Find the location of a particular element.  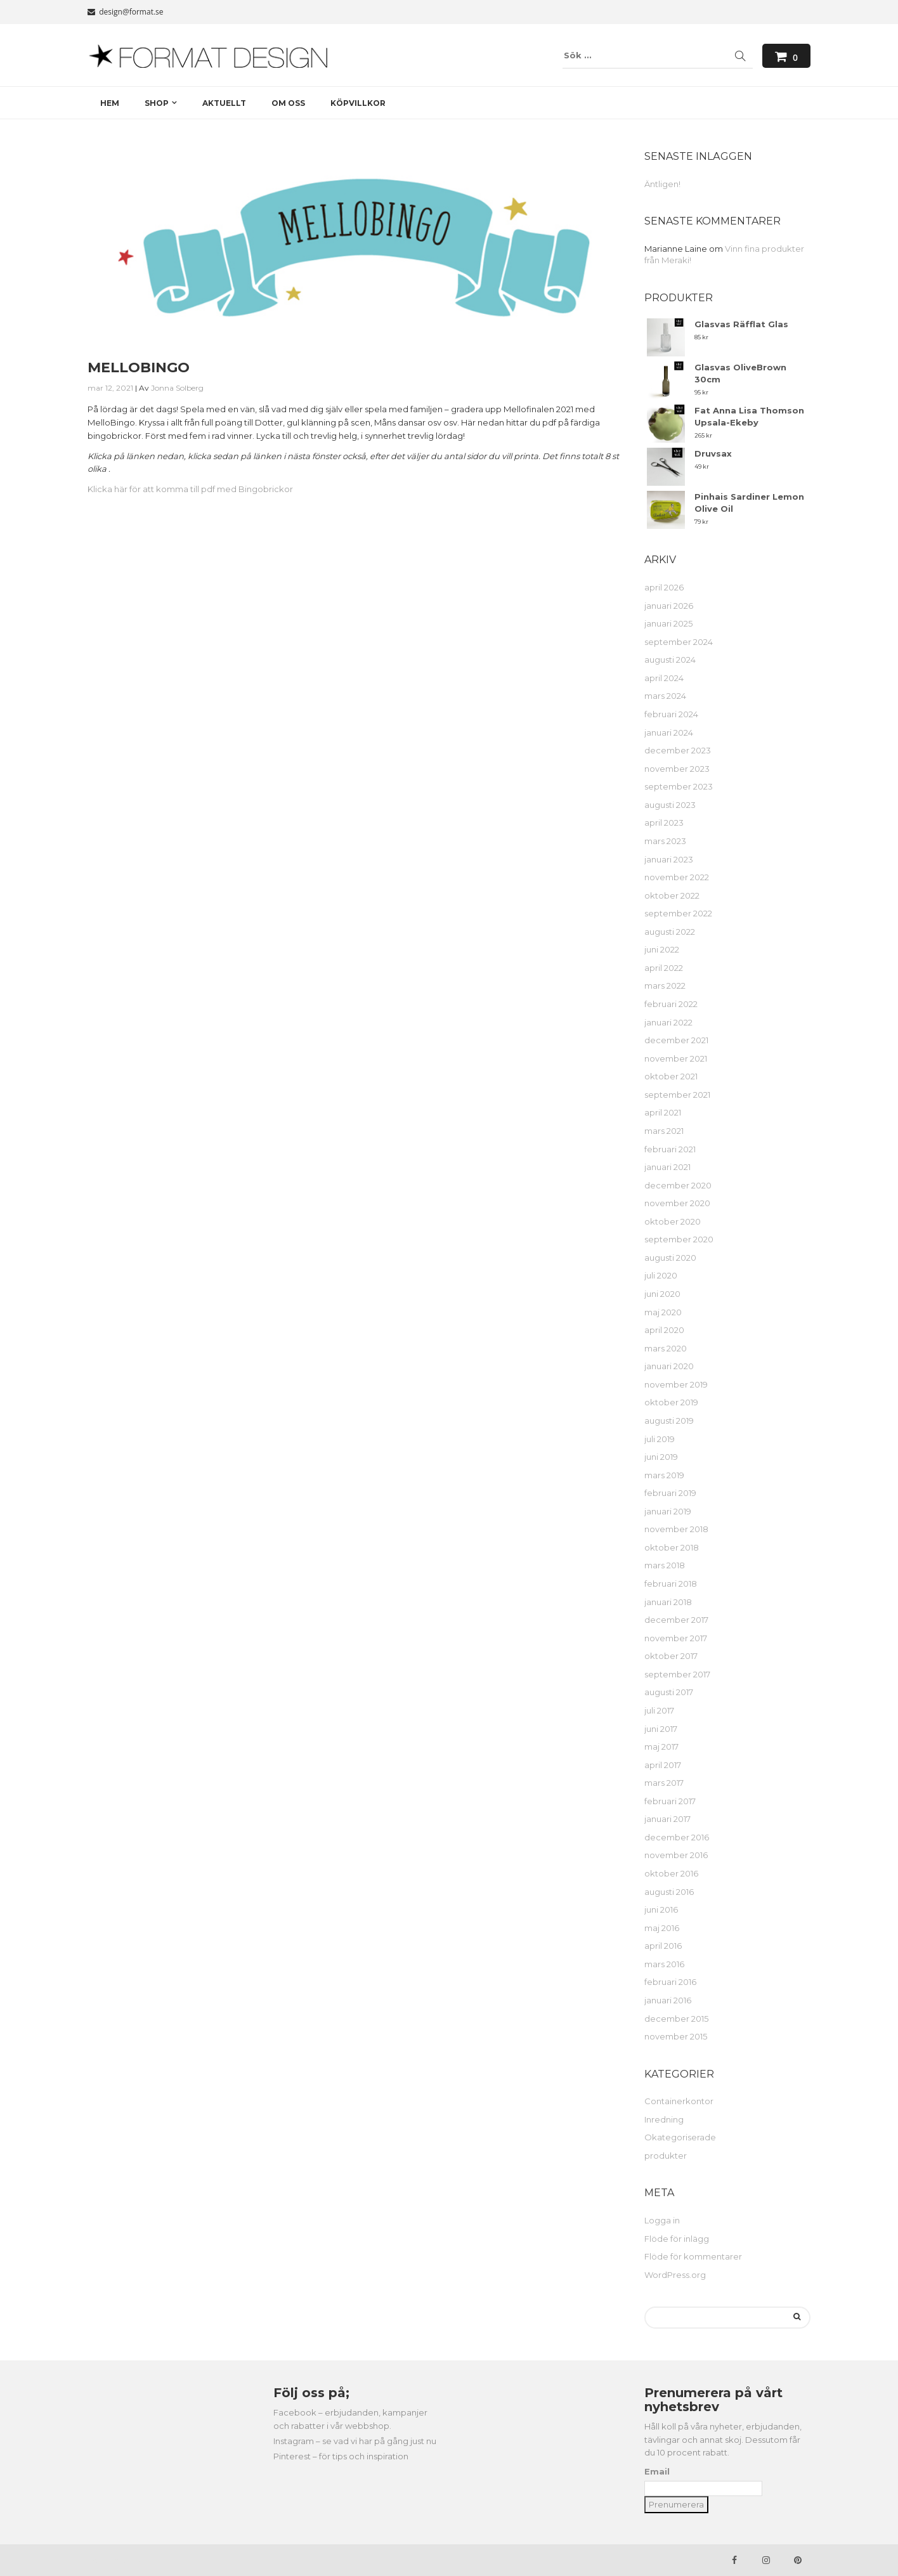

juli 2017 is located at coordinates (659, 1710).